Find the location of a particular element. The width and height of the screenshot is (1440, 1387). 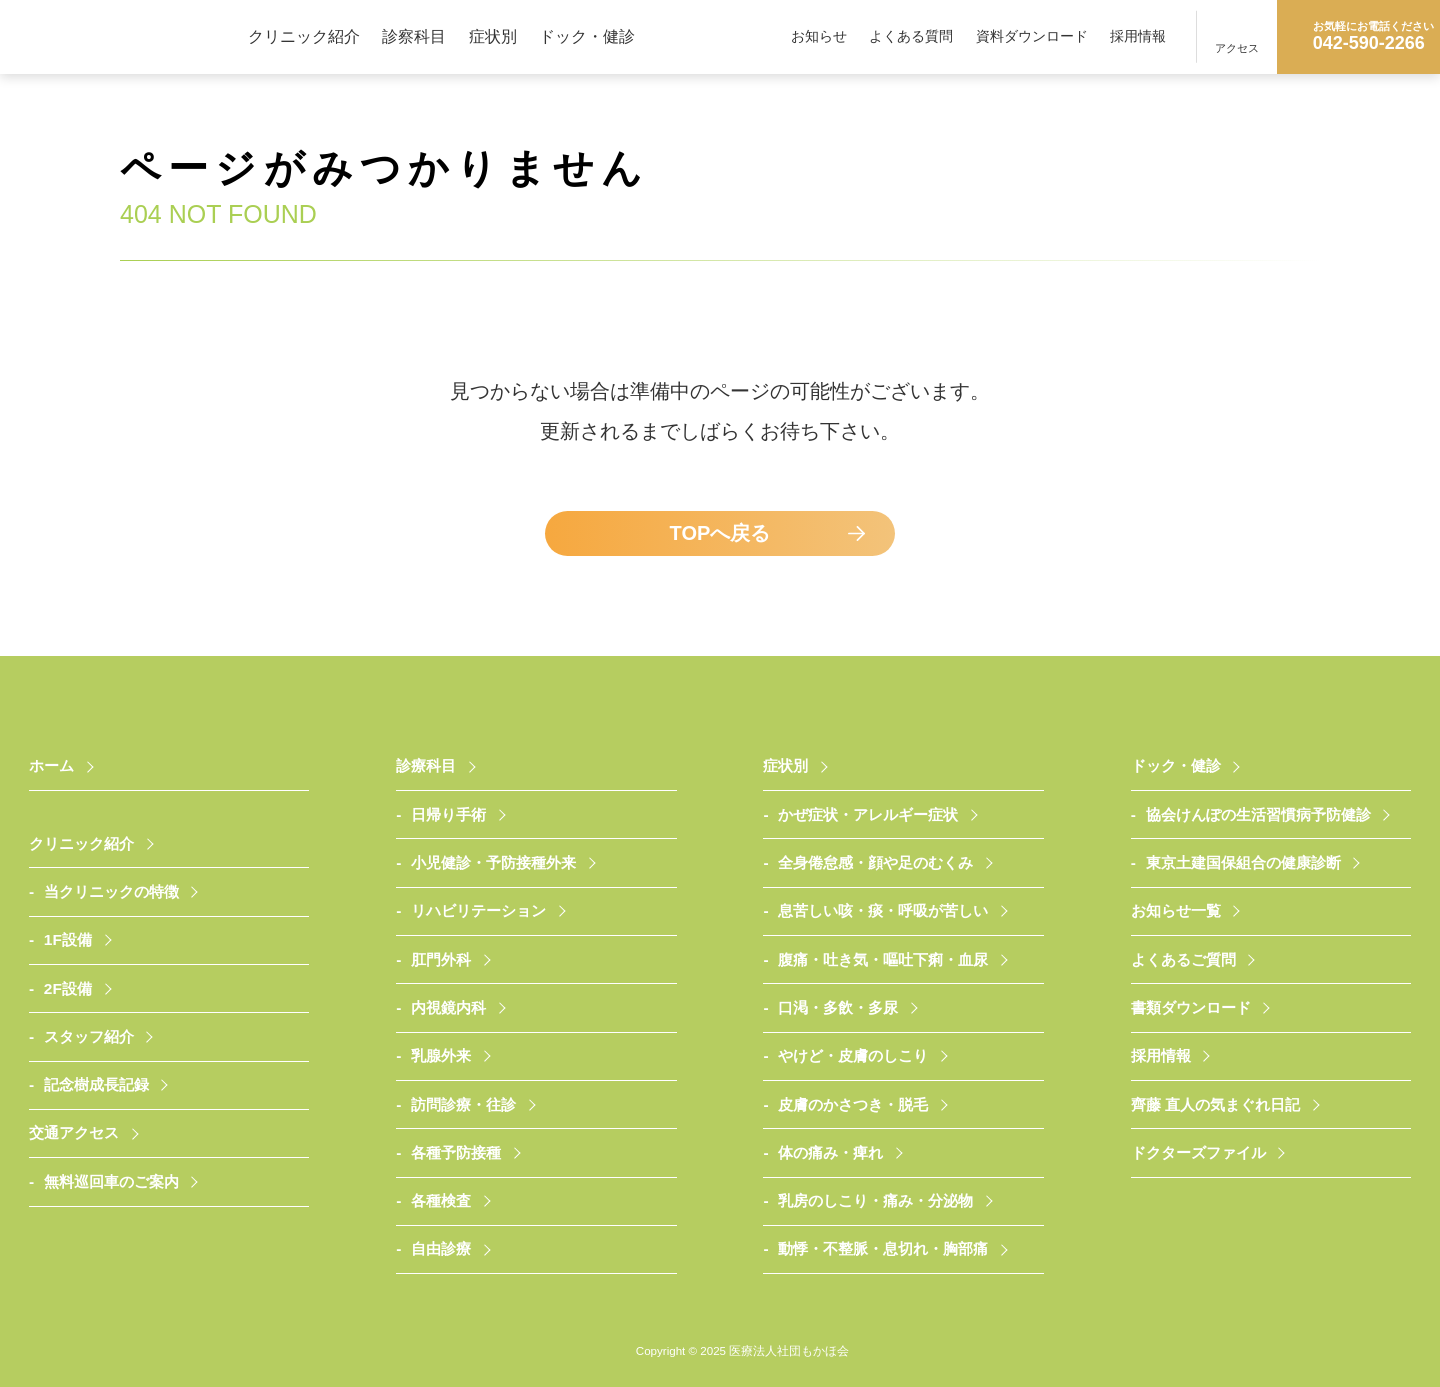

診療科目 is located at coordinates (426, 765).